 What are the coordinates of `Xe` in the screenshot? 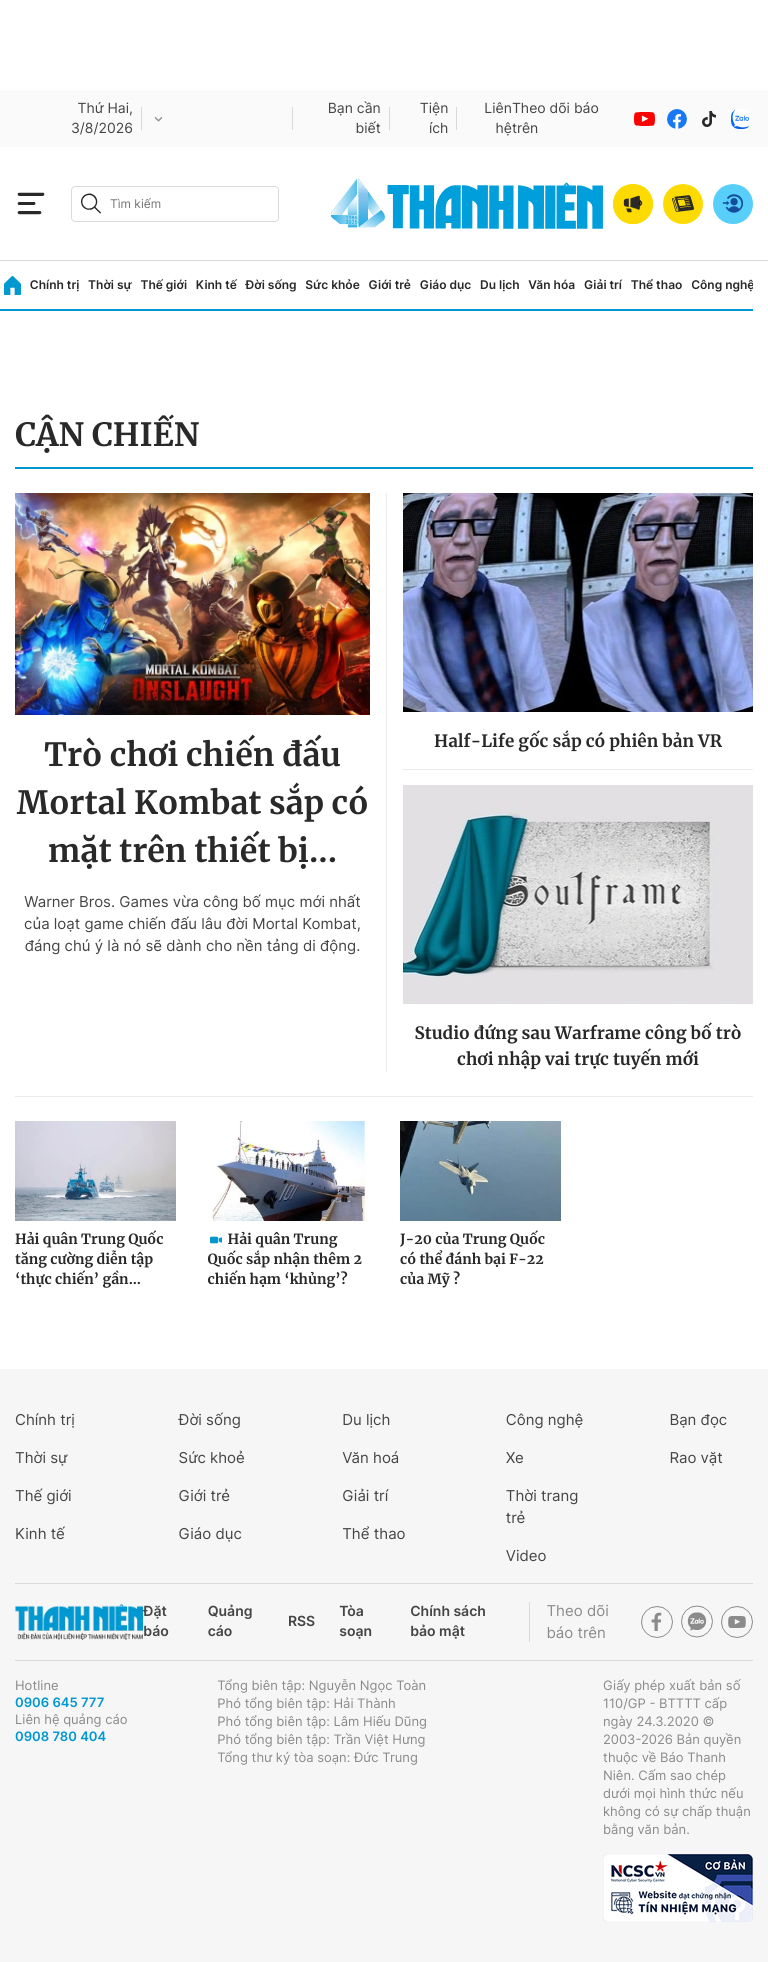 It's located at (515, 1457).